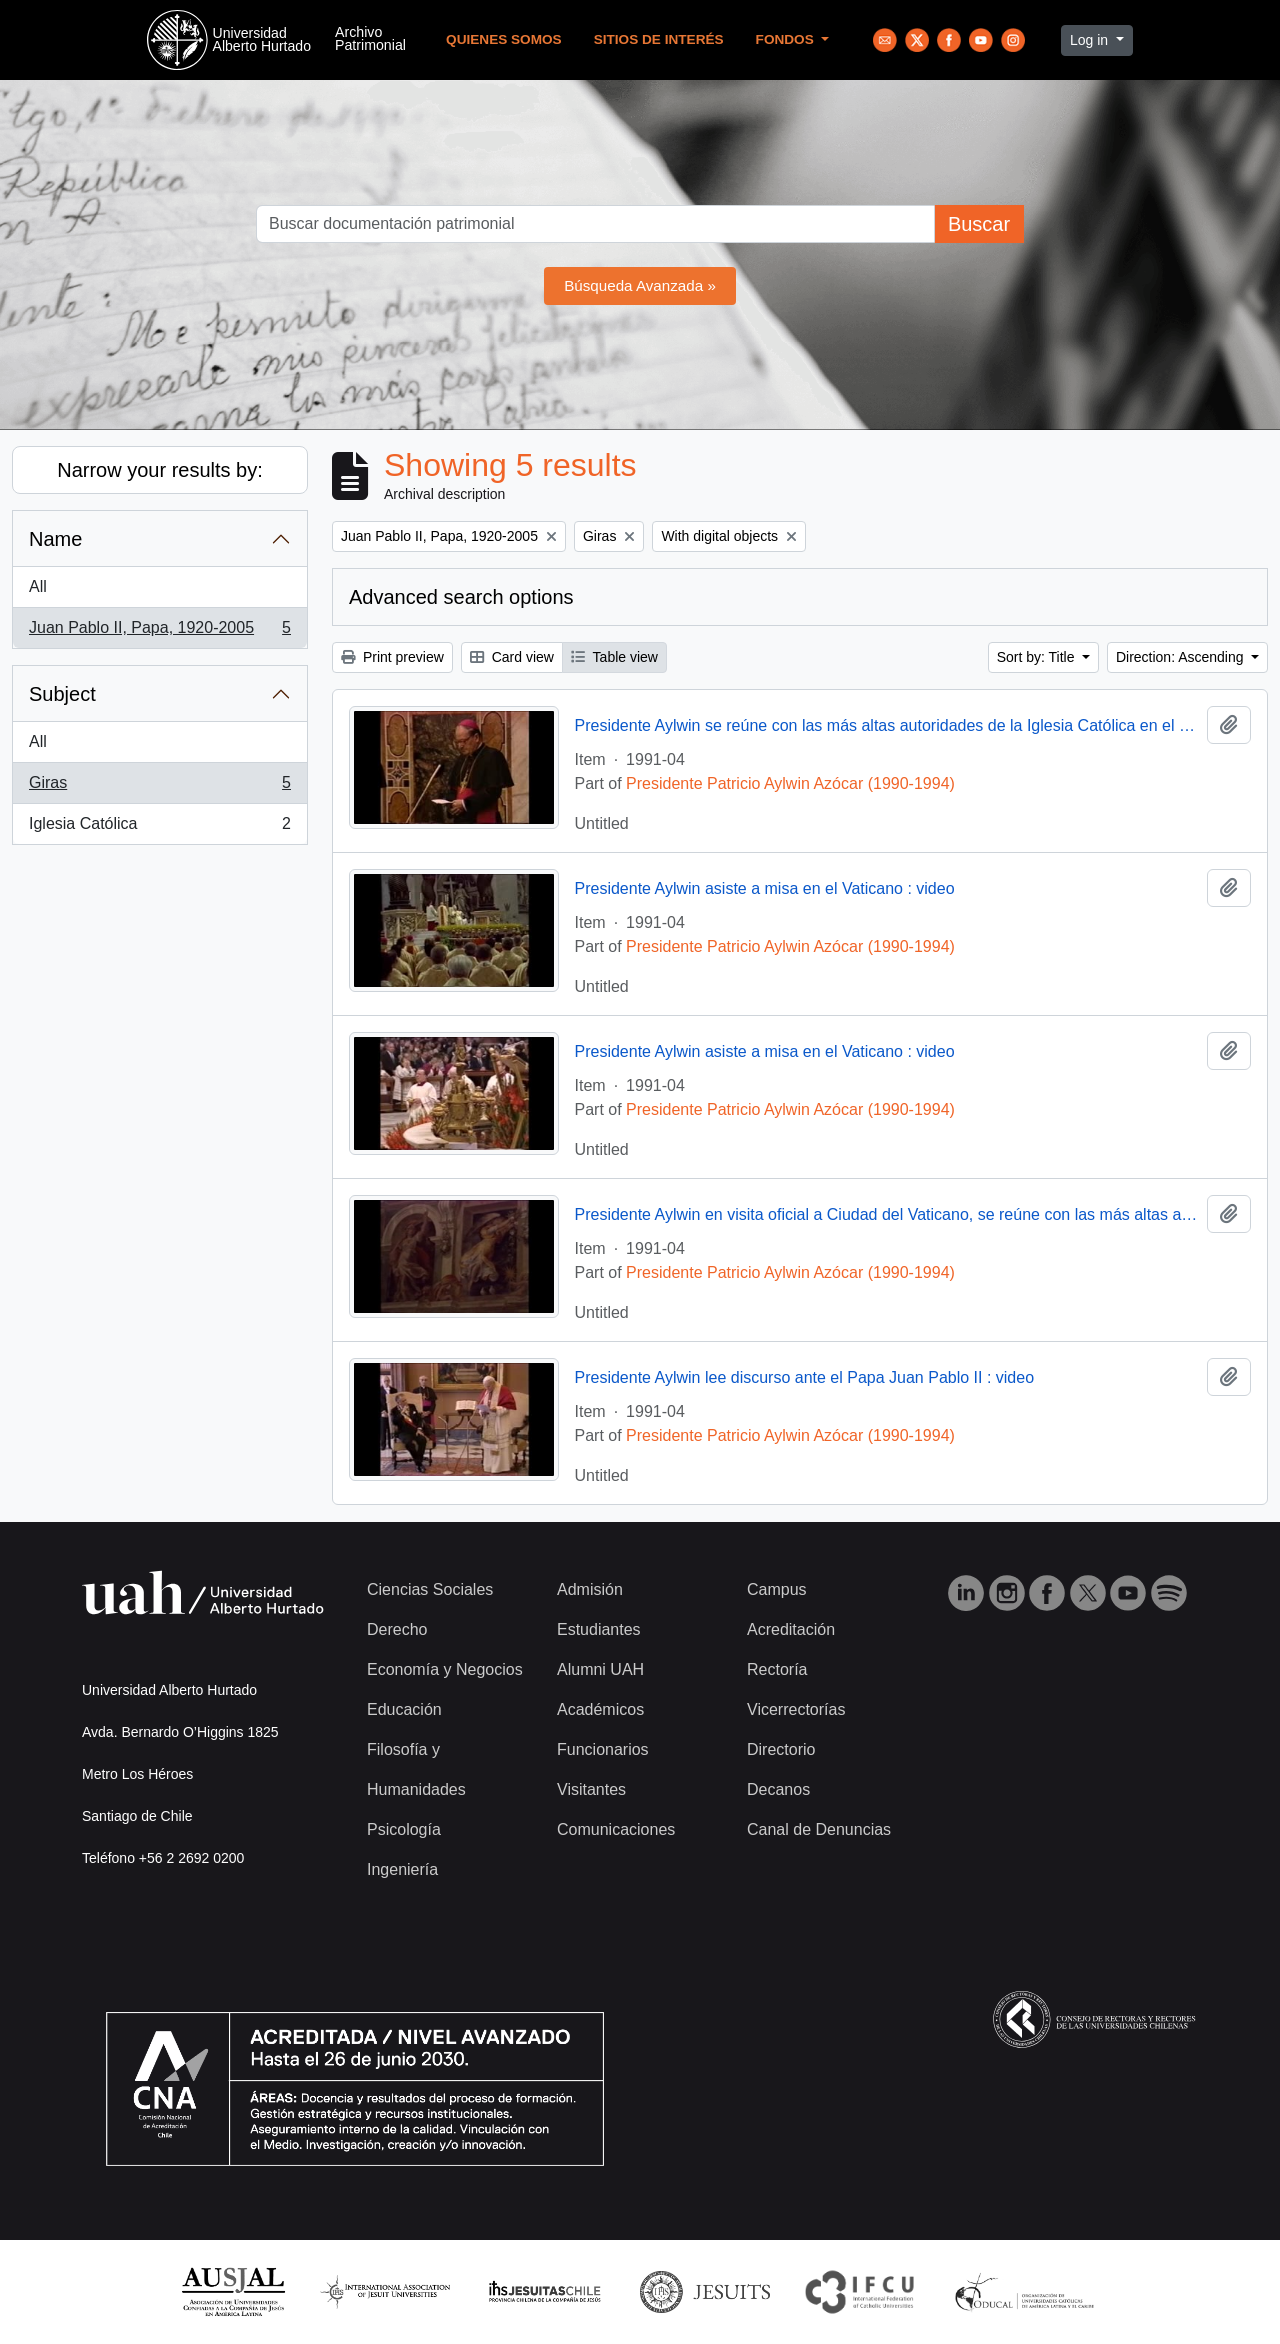 Image resolution: width=1280 pixels, height=2344 pixels. I want to click on Ingeniería, so click(402, 1869).